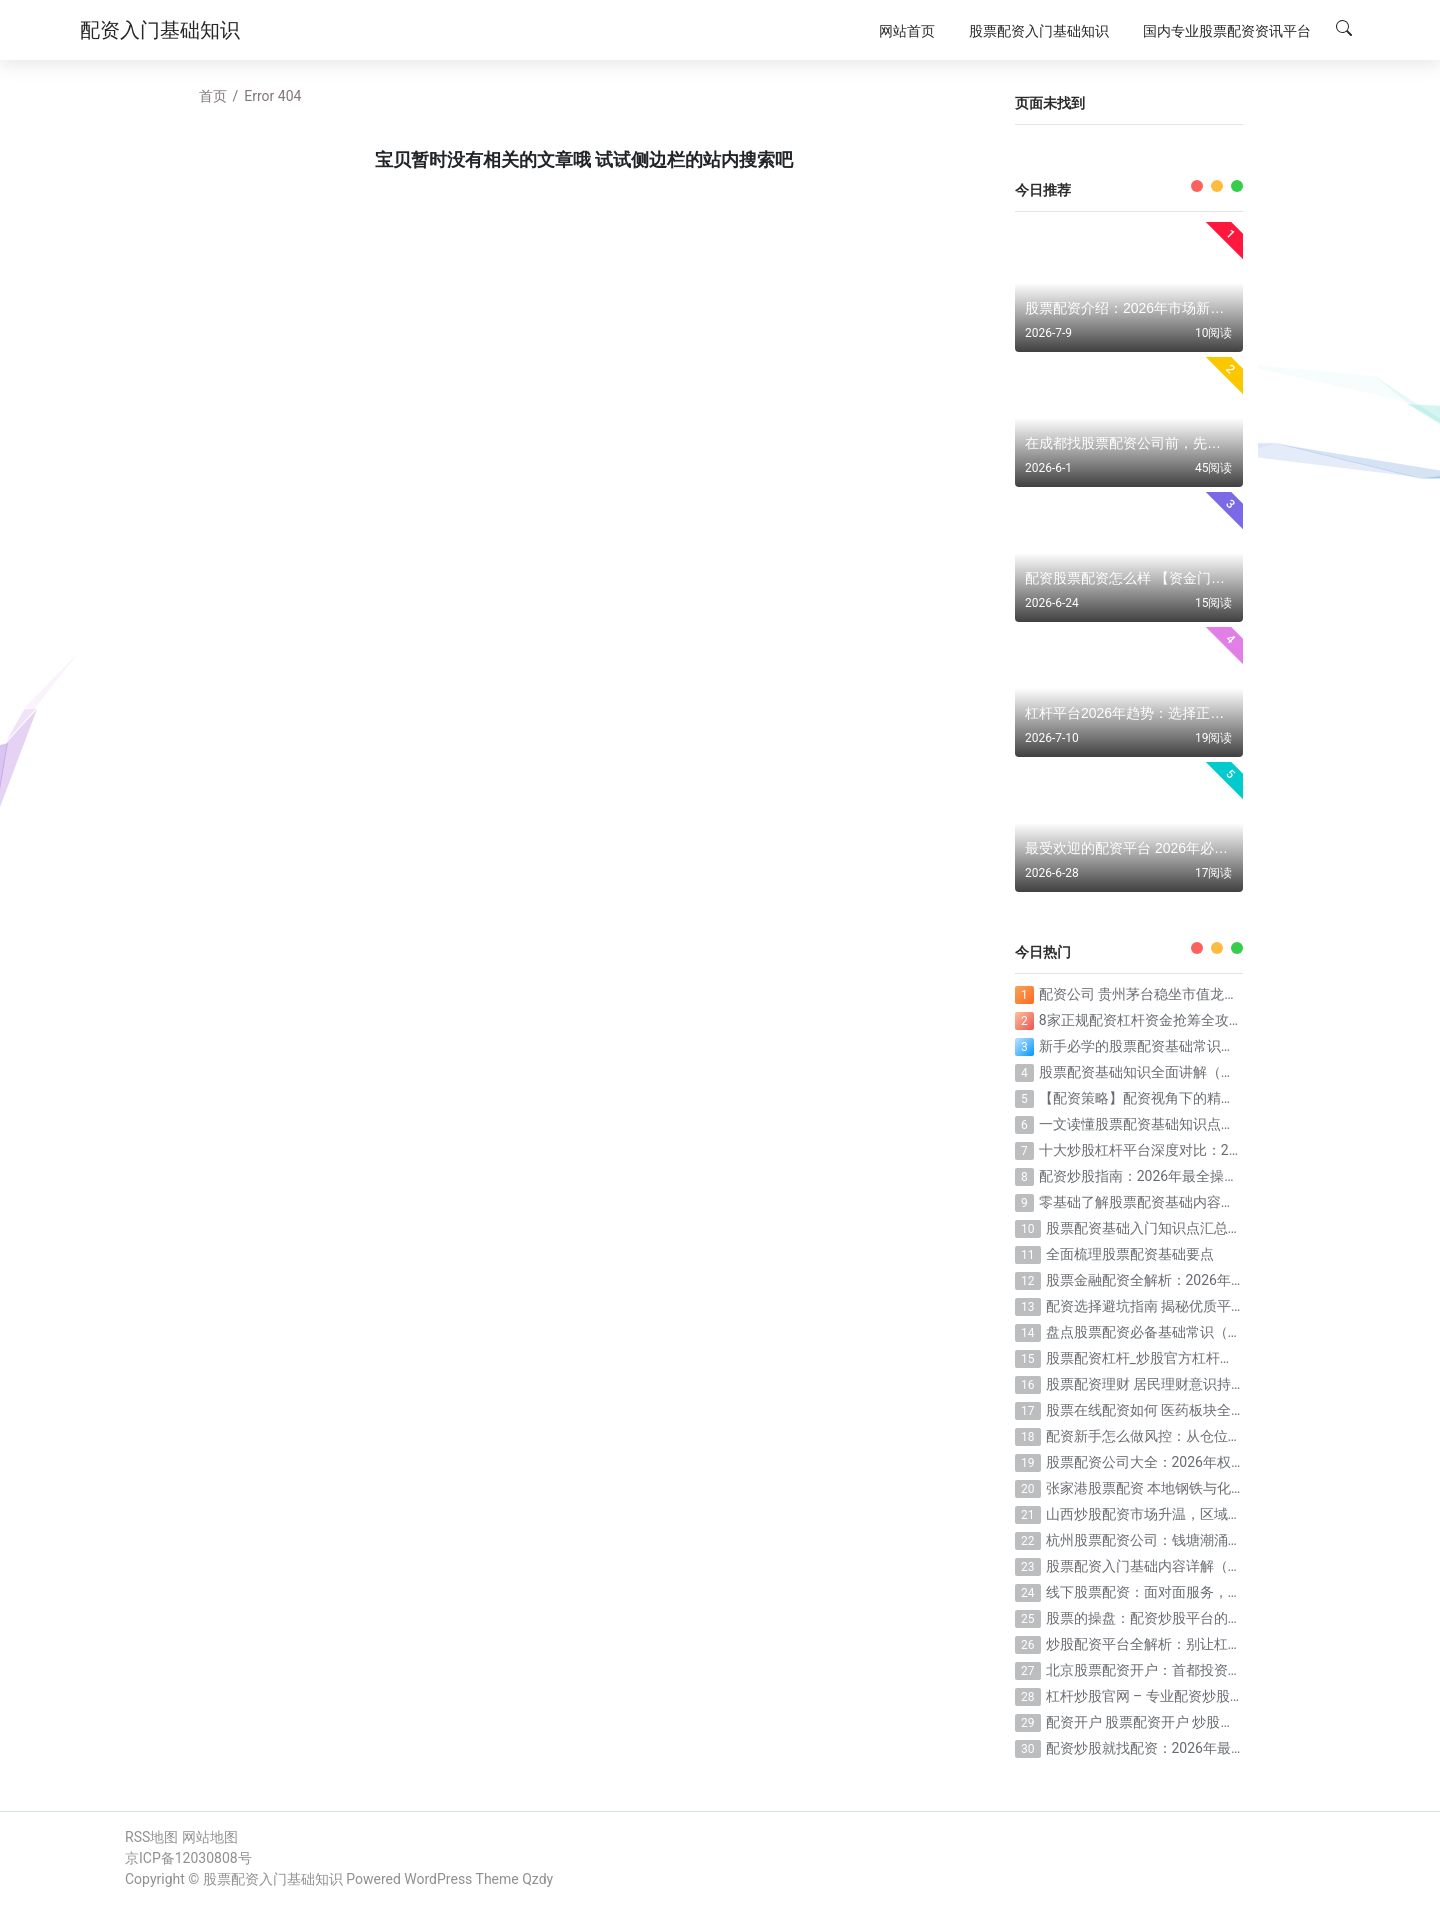 Image resolution: width=1440 pixels, height=1905 pixels. What do you see at coordinates (1221, 1202) in the screenshot?
I see `零基础了解股票配资基础内容（小白也能看懂的配资科普）` at bounding box center [1221, 1202].